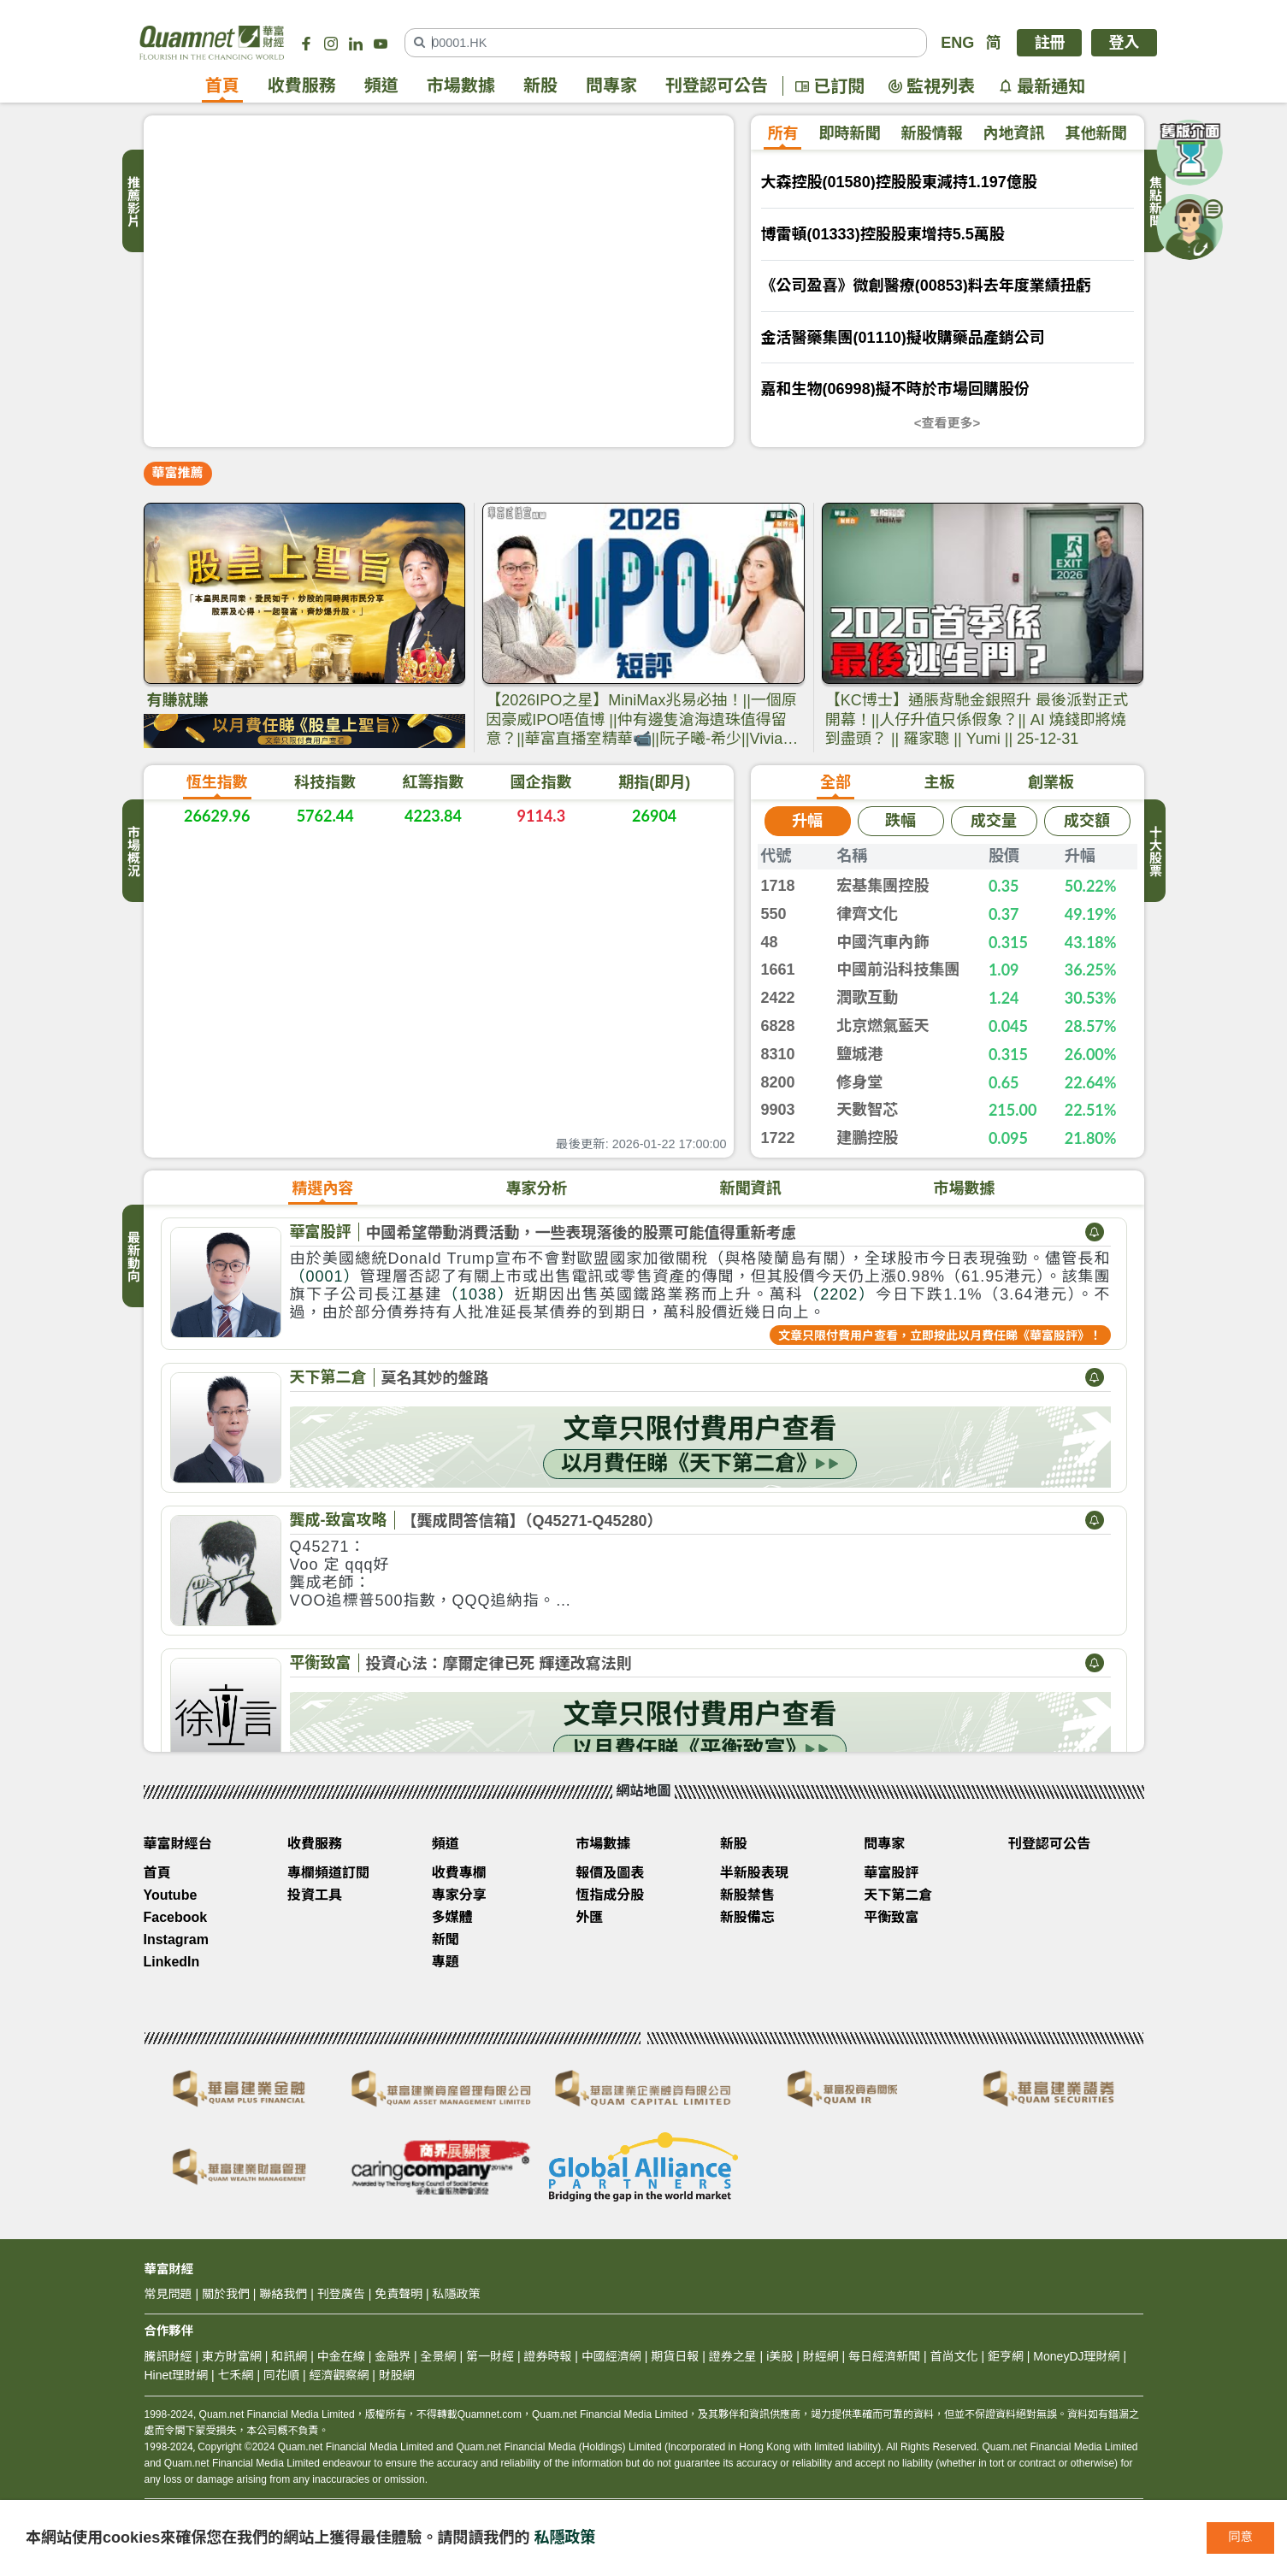 The height and width of the screenshot is (2576, 1287). I want to click on 收費專欄, so click(459, 1876).